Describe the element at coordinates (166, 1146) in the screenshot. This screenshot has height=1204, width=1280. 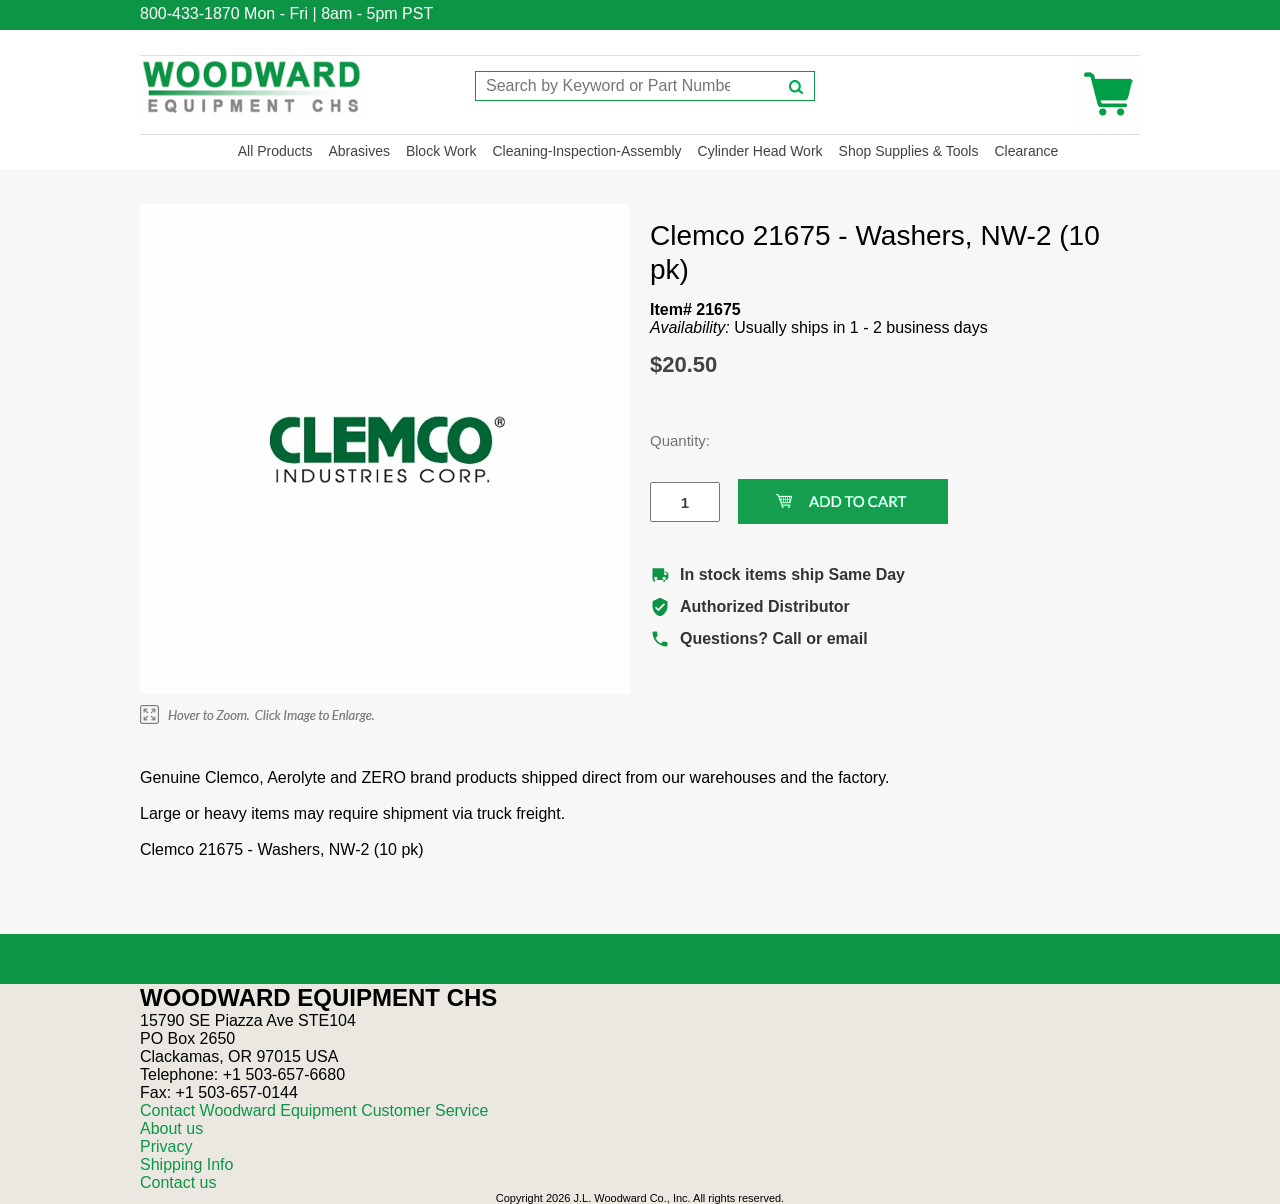
I see `Privacy` at that location.